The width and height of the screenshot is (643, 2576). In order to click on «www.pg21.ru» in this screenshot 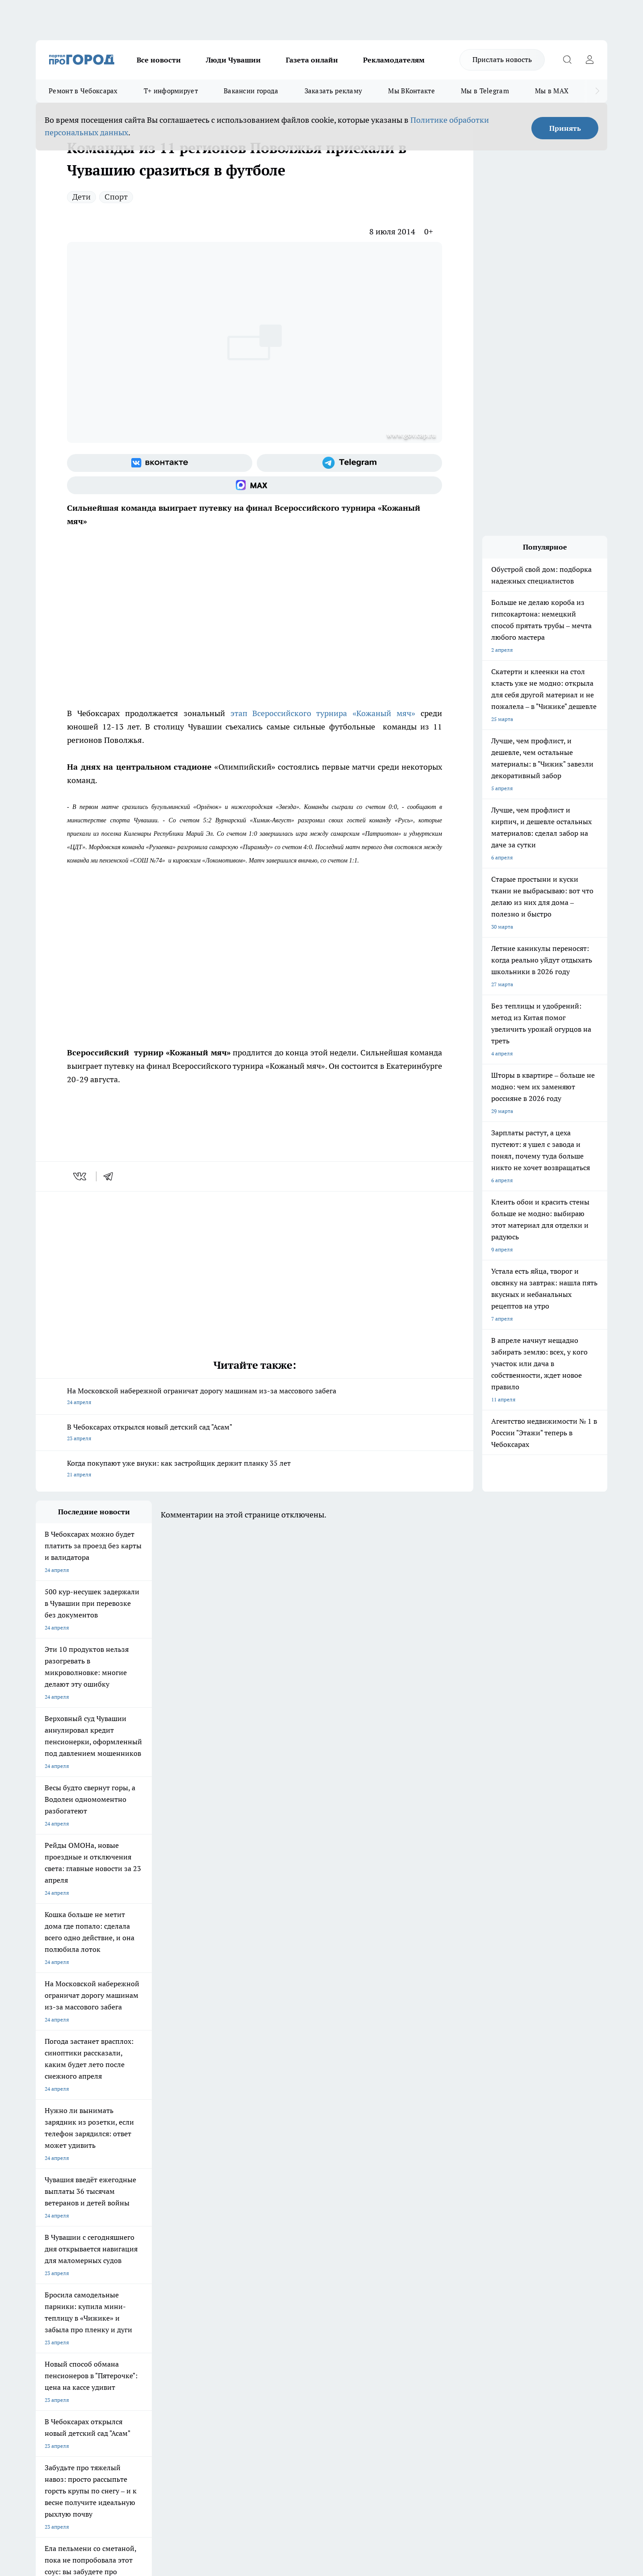, I will do `click(97, 2322)`.